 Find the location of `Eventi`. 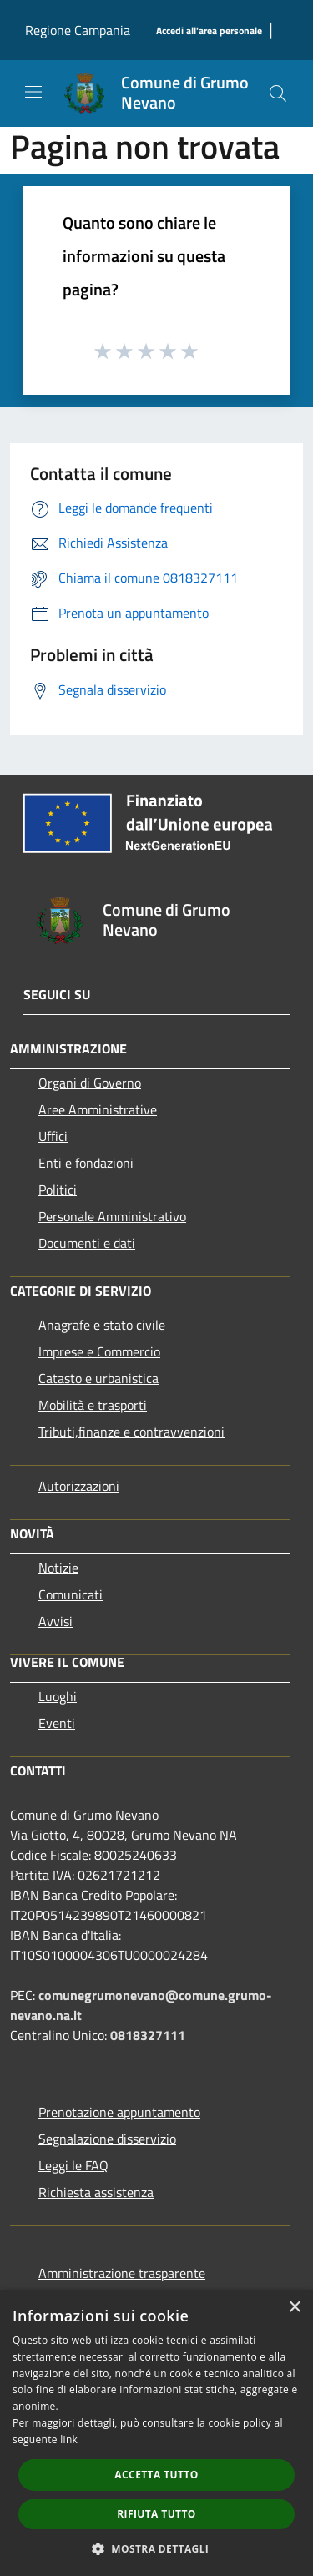

Eventi is located at coordinates (56, 1723).